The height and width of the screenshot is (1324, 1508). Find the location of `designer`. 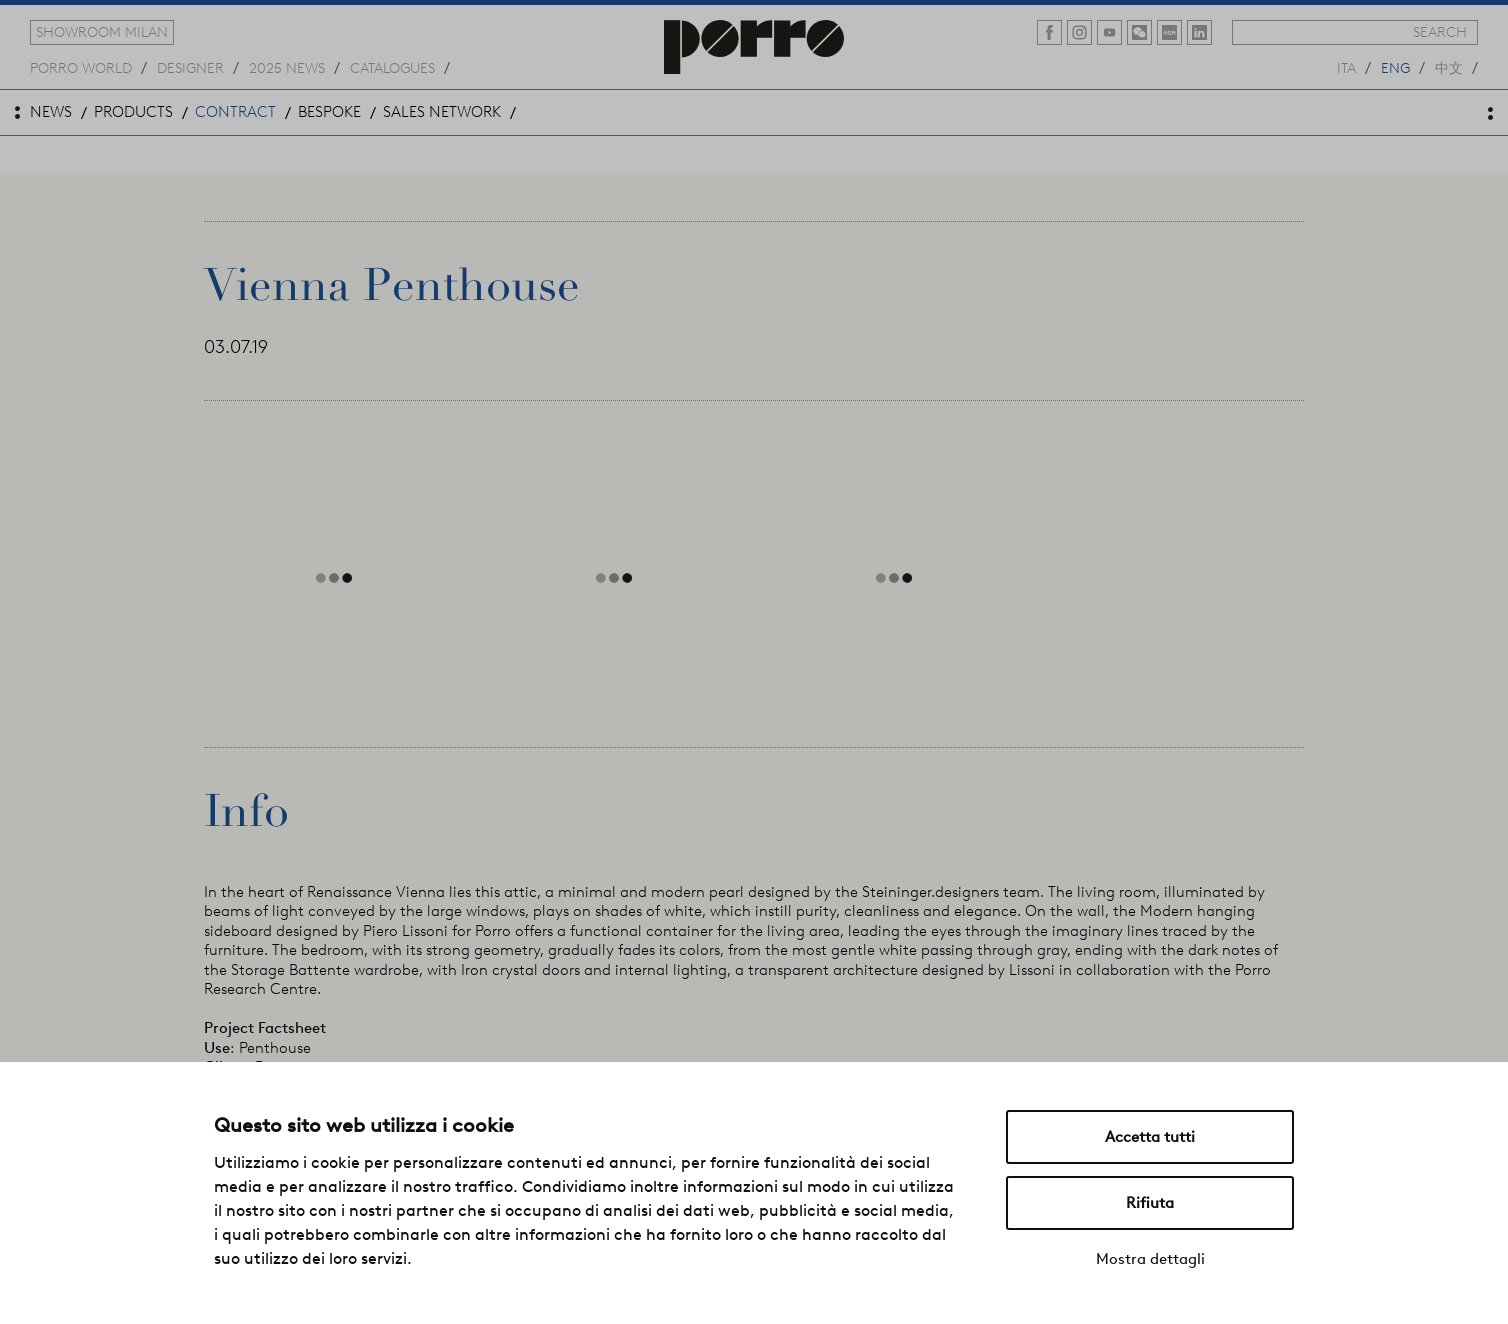

designer is located at coordinates (190, 67).